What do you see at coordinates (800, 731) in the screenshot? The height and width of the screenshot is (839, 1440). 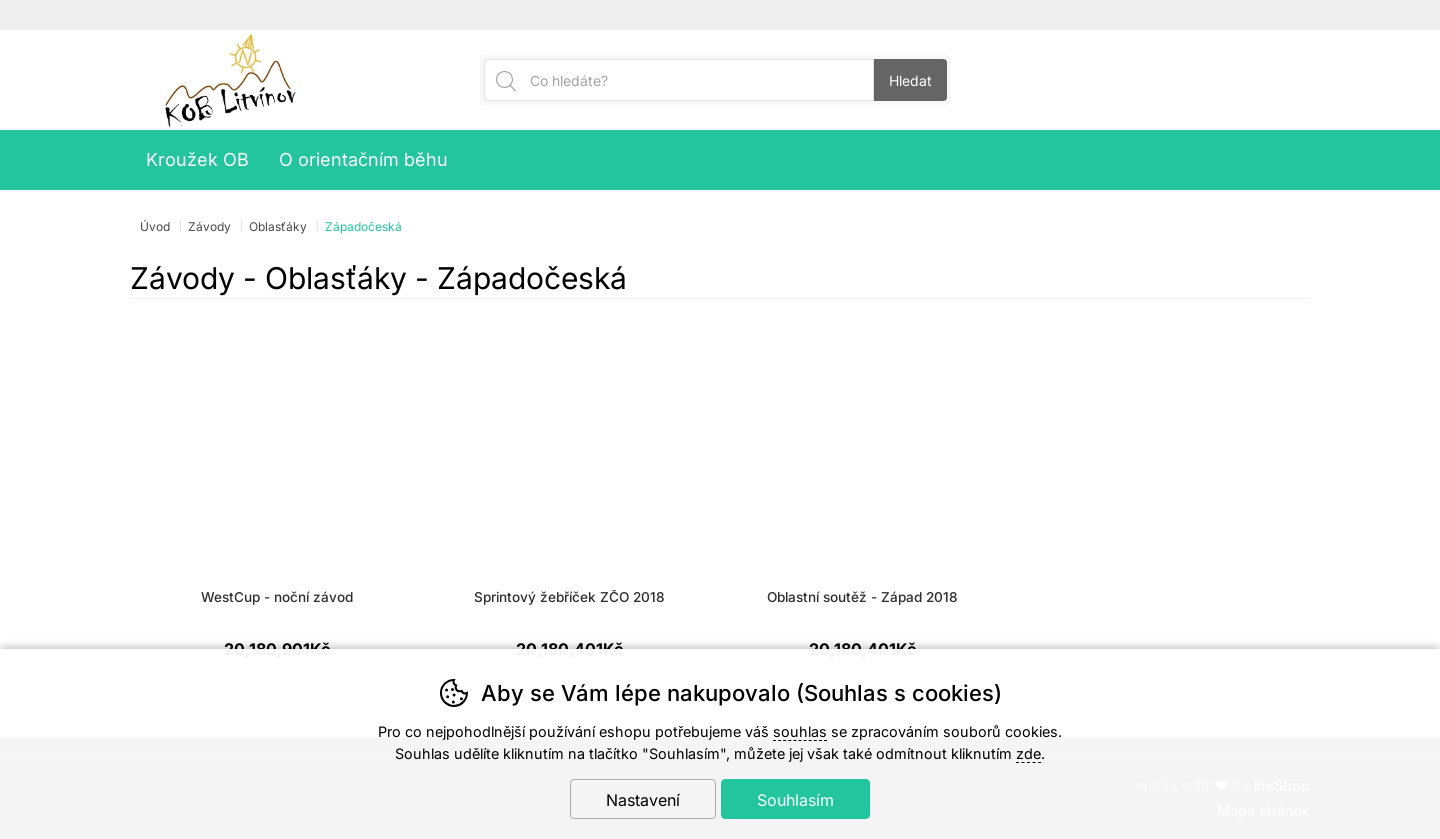 I see `souhlas` at bounding box center [800, 731].